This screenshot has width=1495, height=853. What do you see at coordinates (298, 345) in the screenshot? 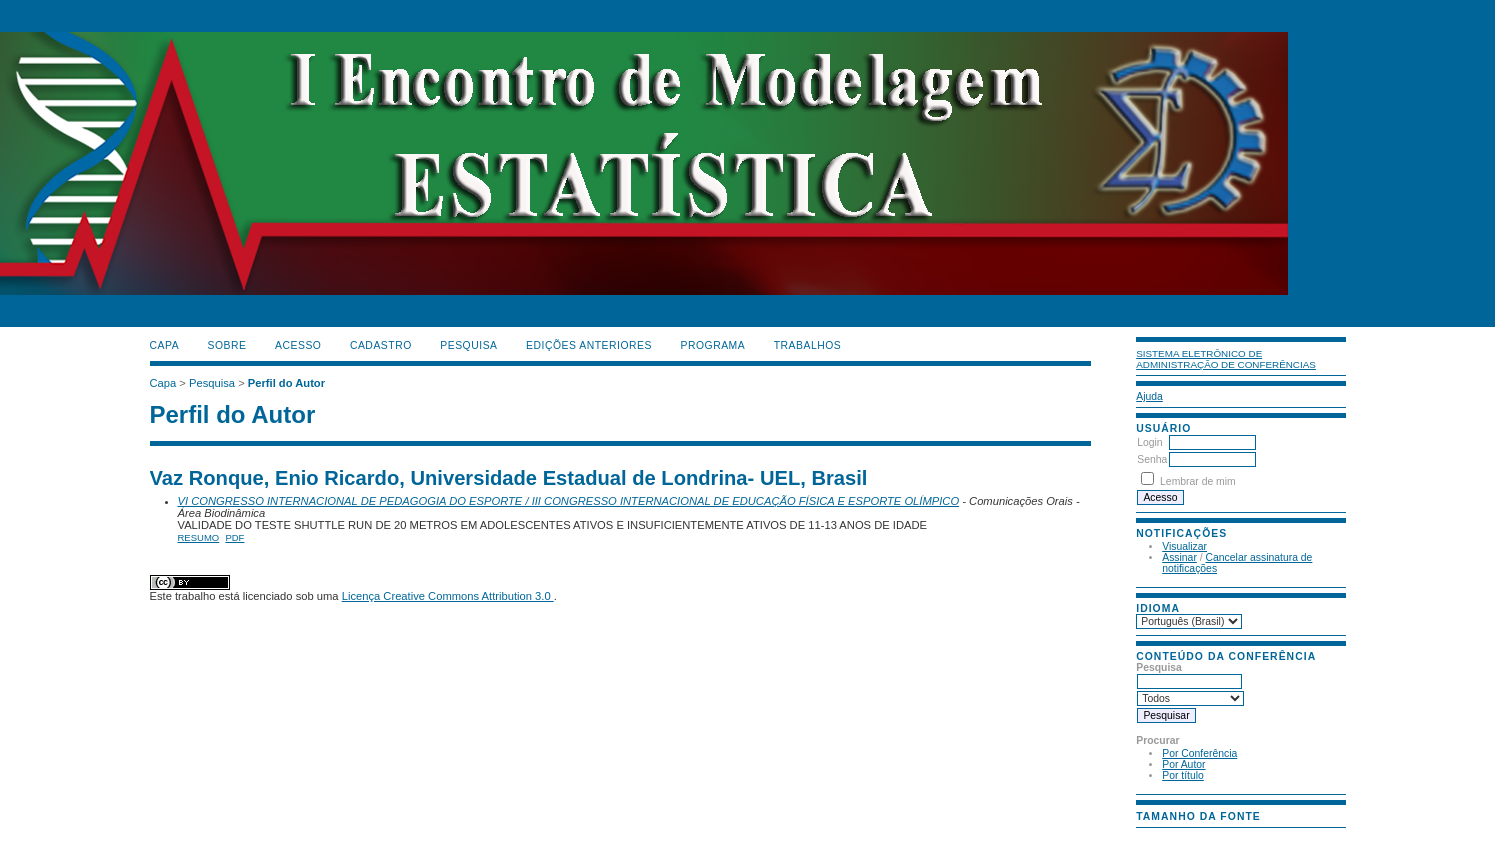
I see `Acesso` at bounding box center [298, 345].